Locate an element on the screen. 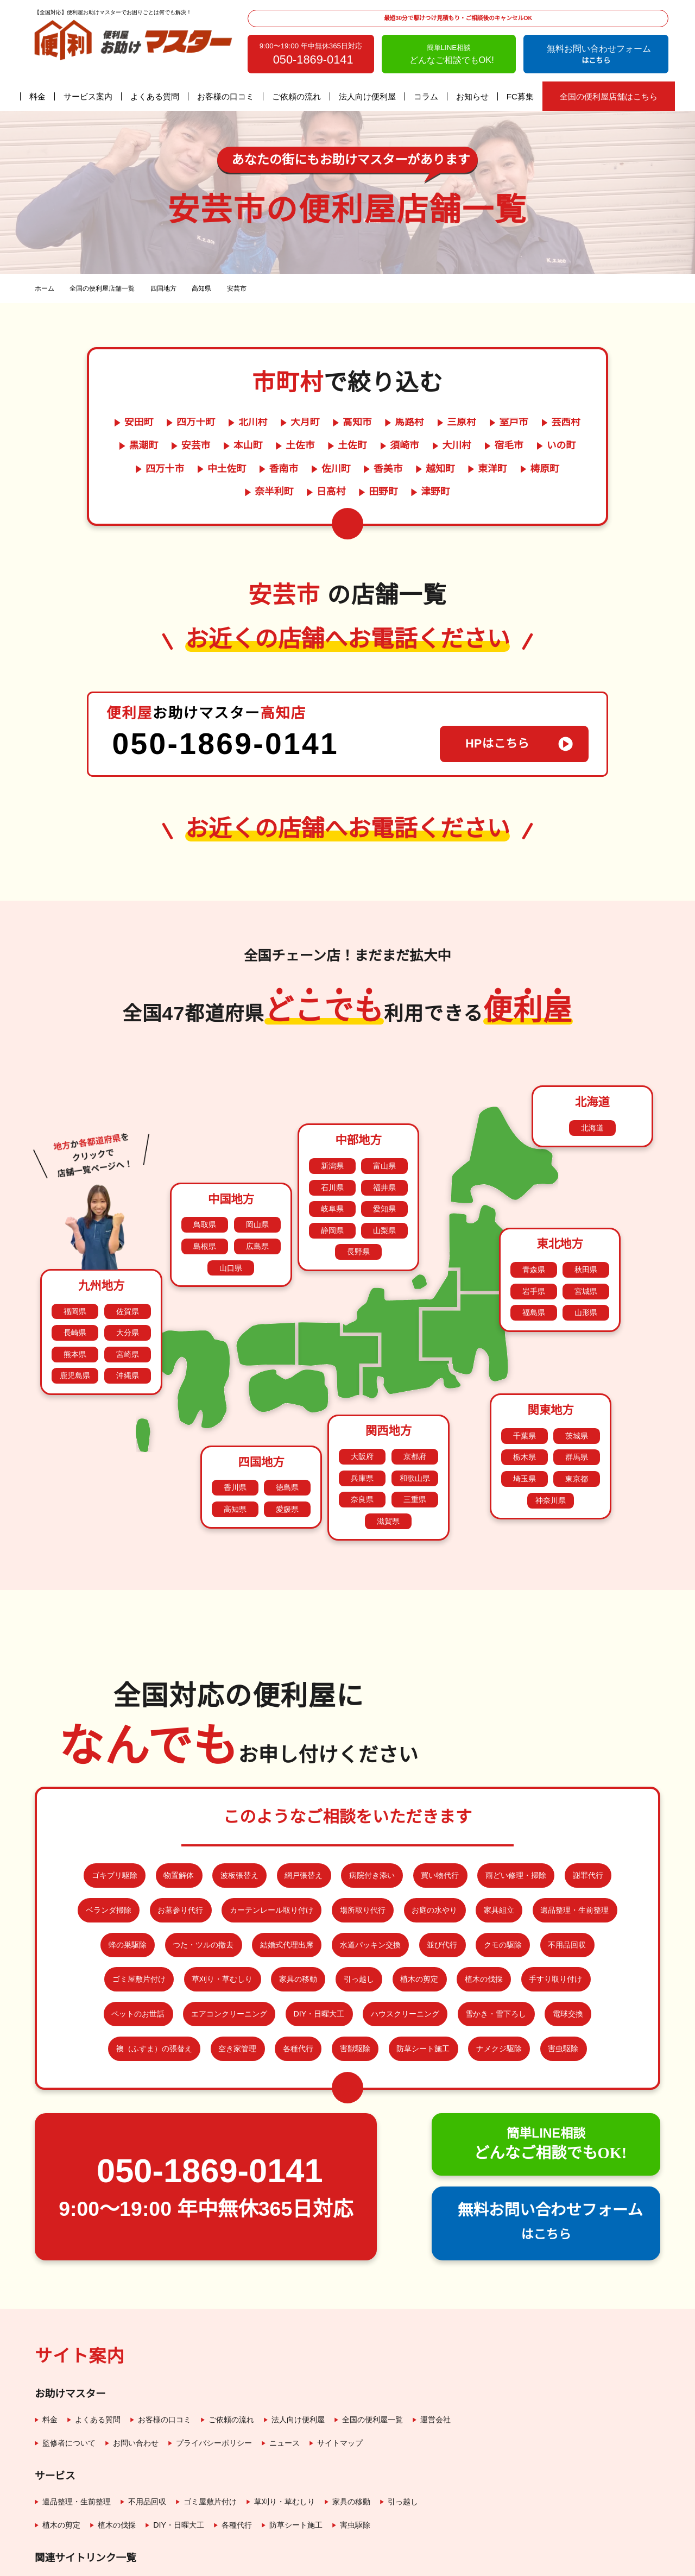 This screenshot has width=695, height=2576. ご依頼の流れ is located at coordinates (297, 96).